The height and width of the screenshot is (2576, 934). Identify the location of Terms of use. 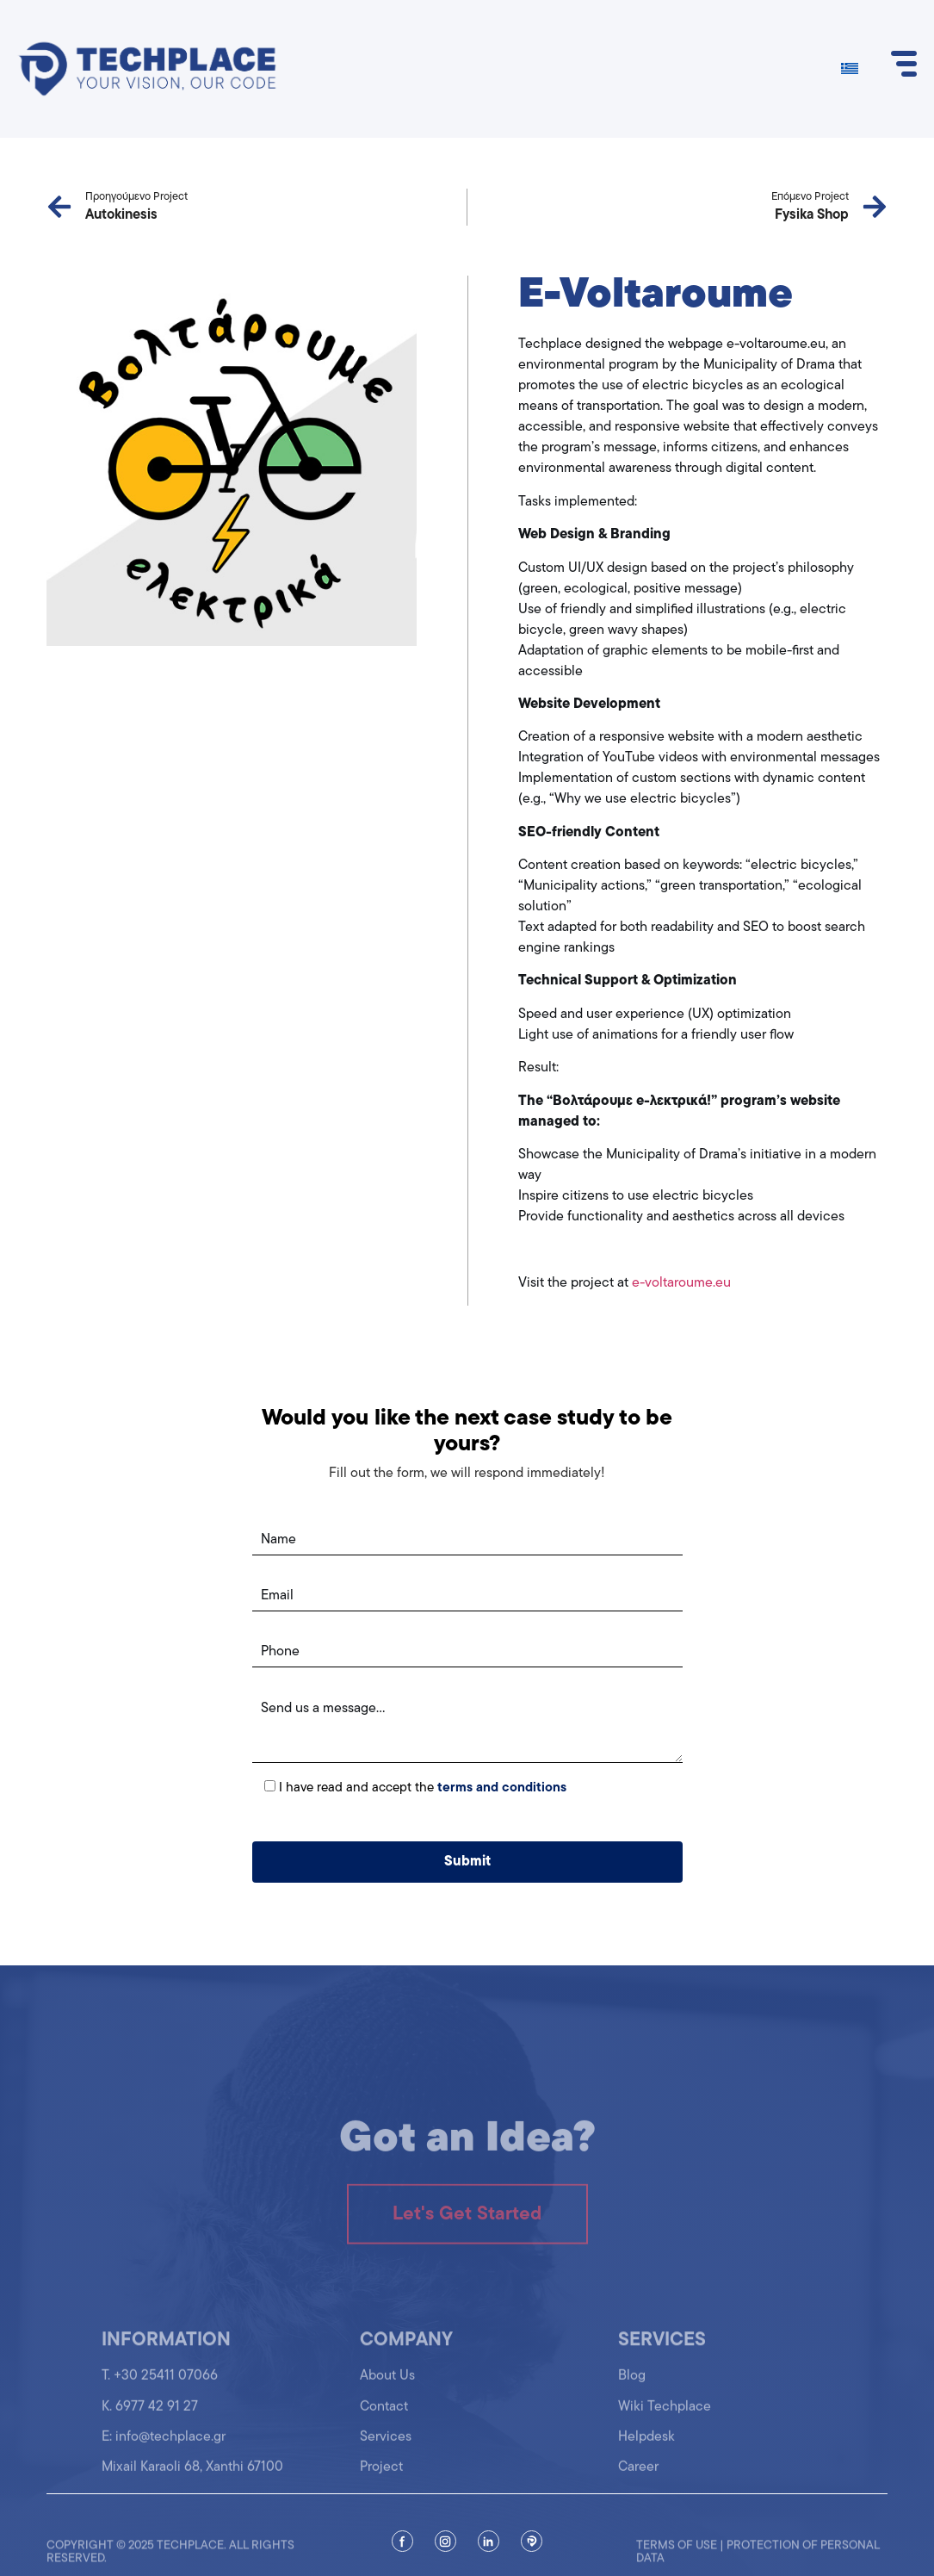
(676, 2558).